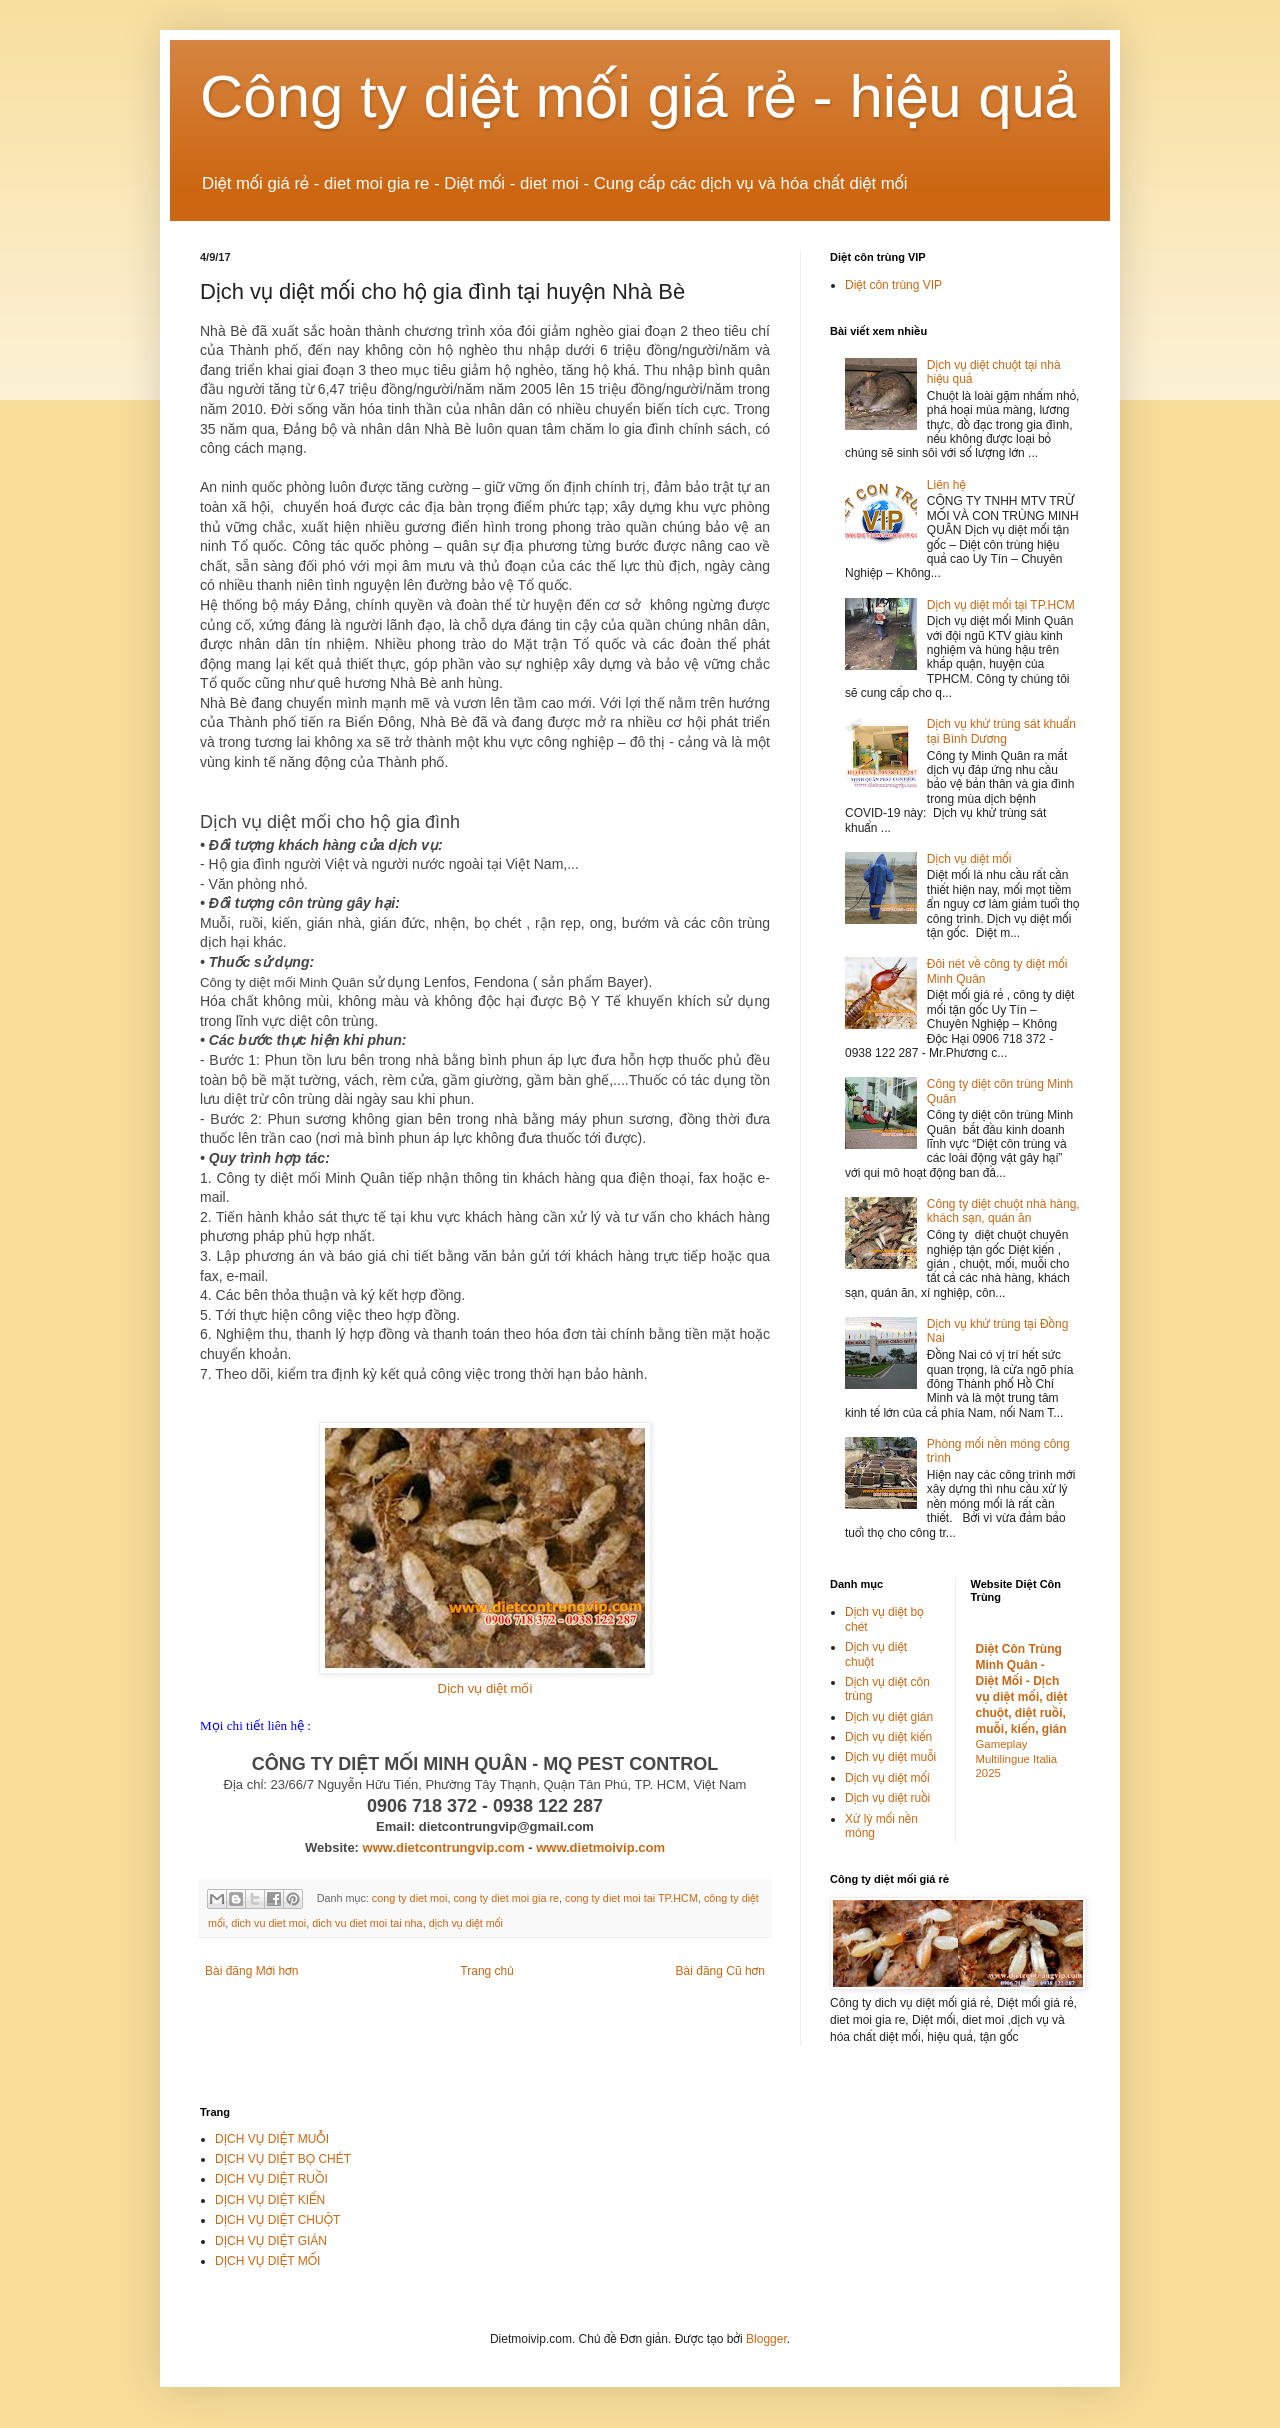 The height and width of the screenshot is (2428, 1280). Describe the element at coordinates (268, 1923) in the screenshot. I see `dich vu diet moi` at that location.